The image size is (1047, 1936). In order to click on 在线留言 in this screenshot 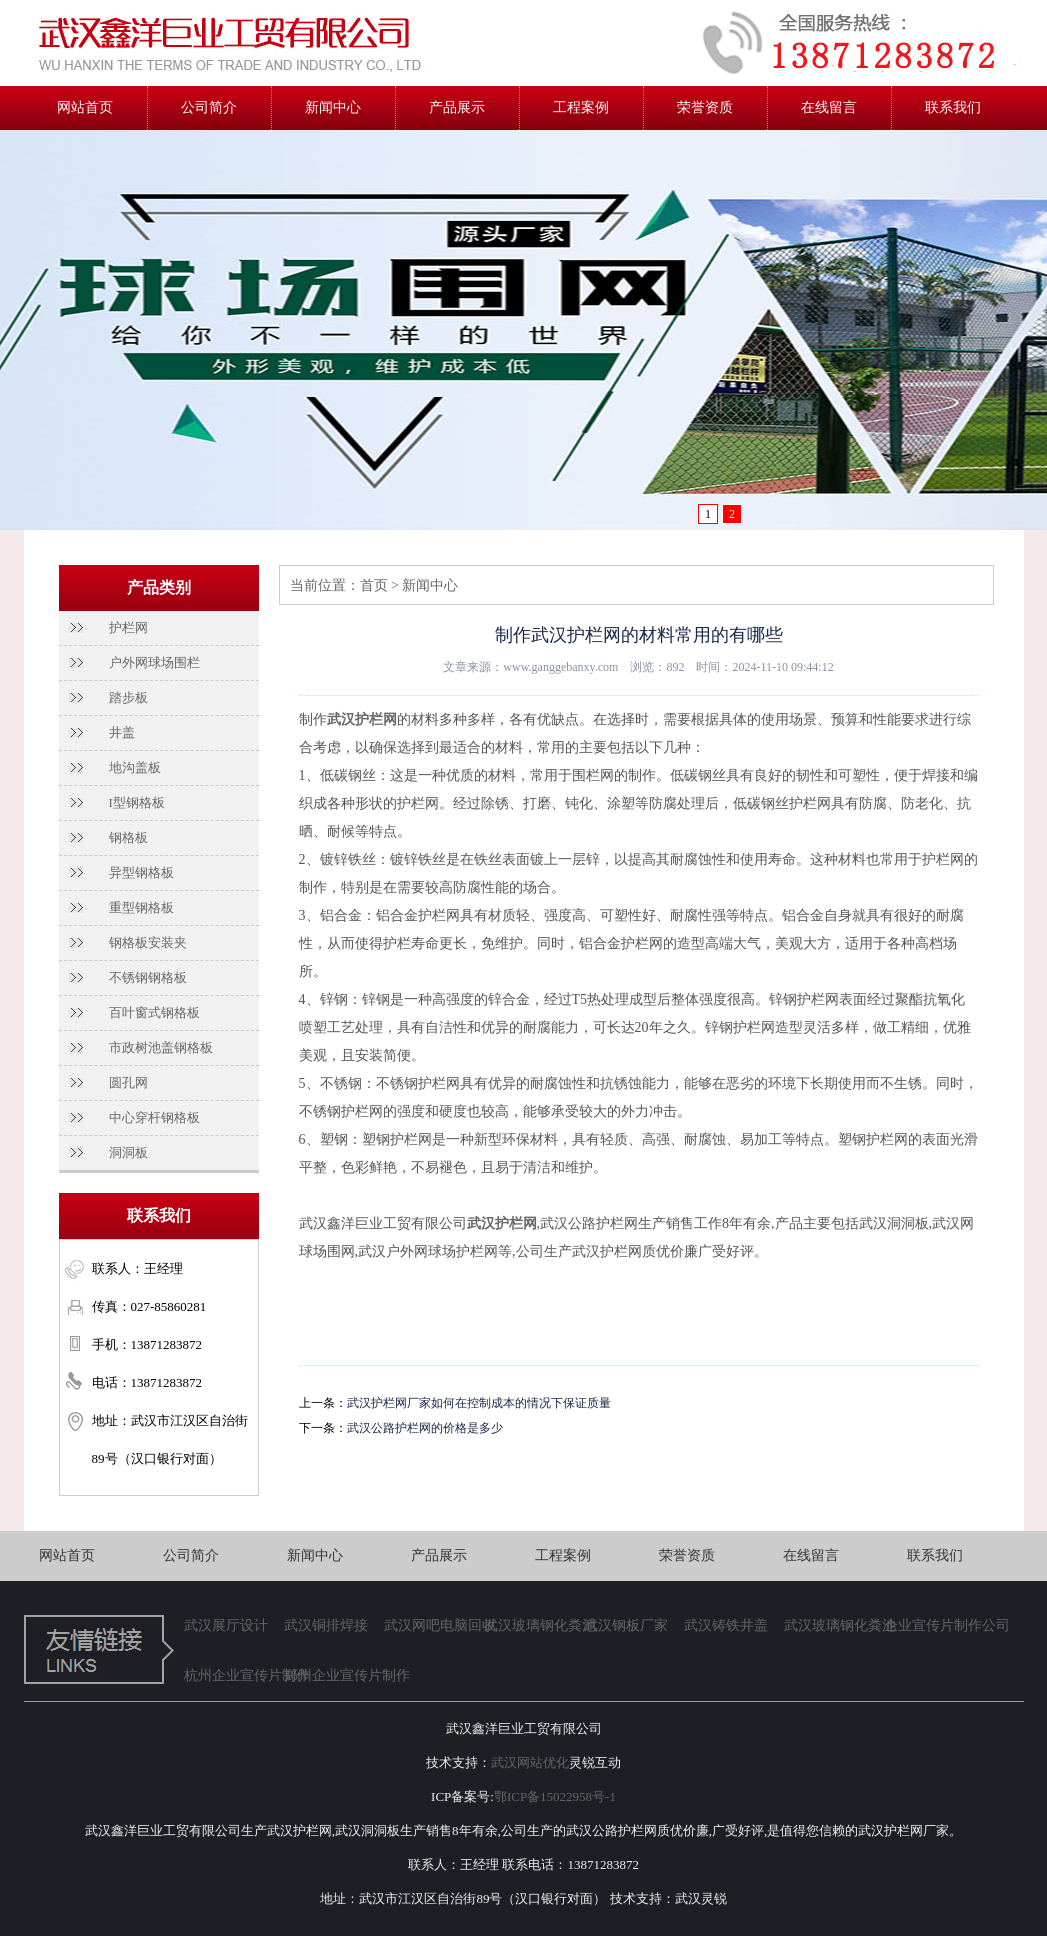, I will do `click(829, 107)`.